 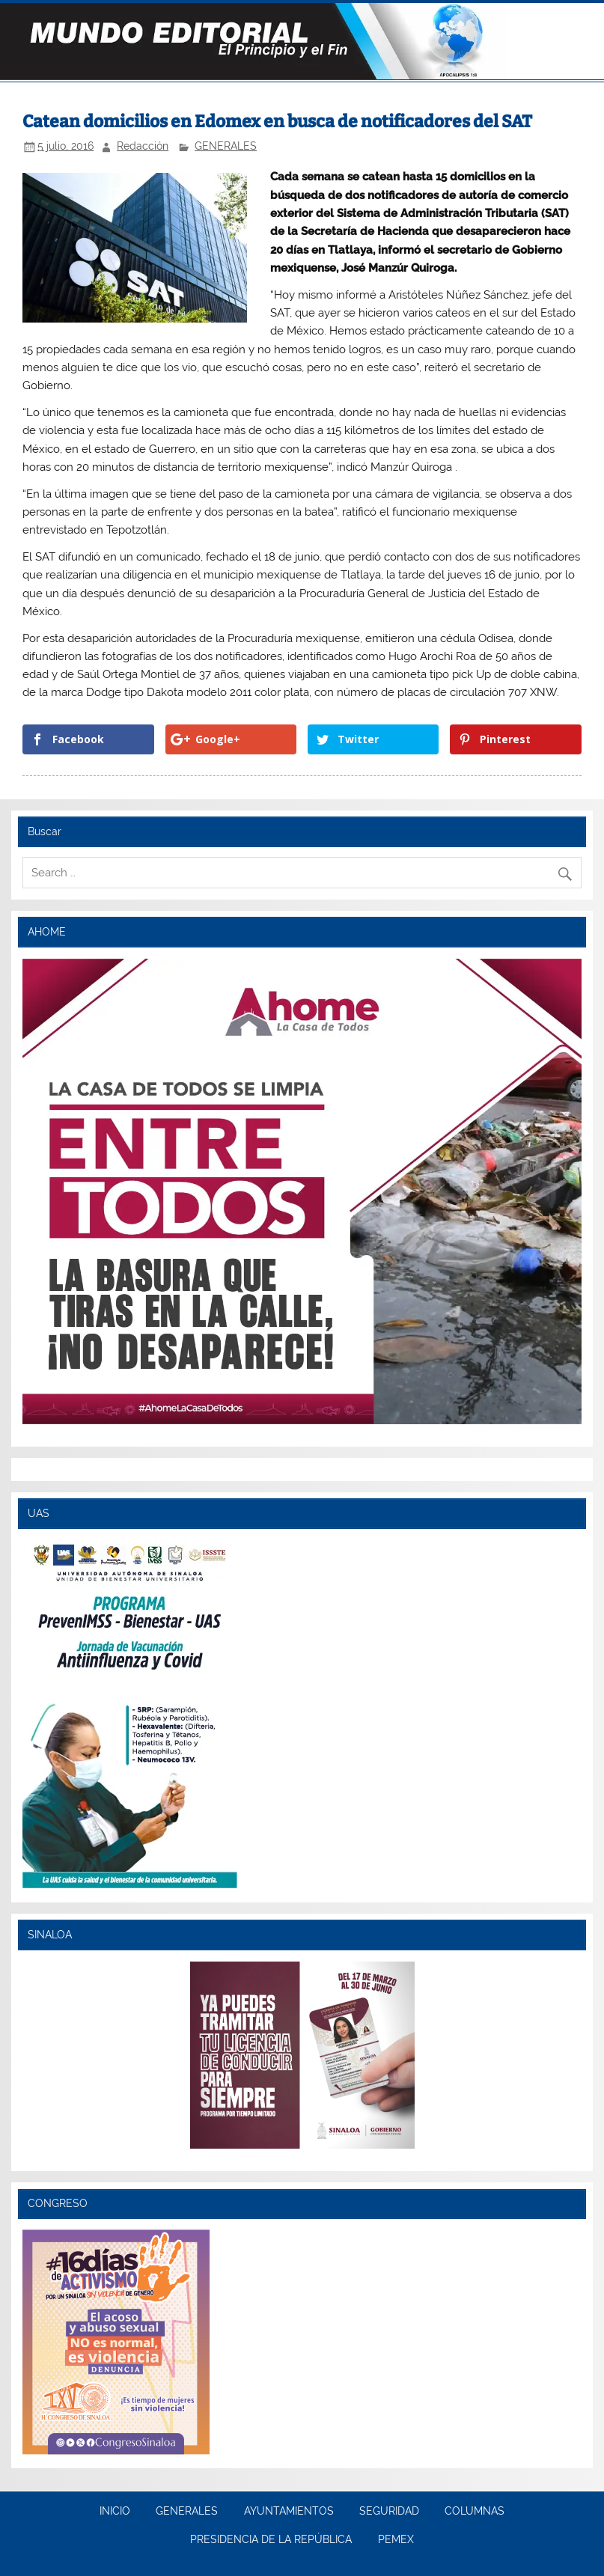 What do you see at coordinates (271, 2540) in the screenshot?
I see `PRESIDENCIA DE LA REPÚBLICA` at bounding box center [271, 2540].